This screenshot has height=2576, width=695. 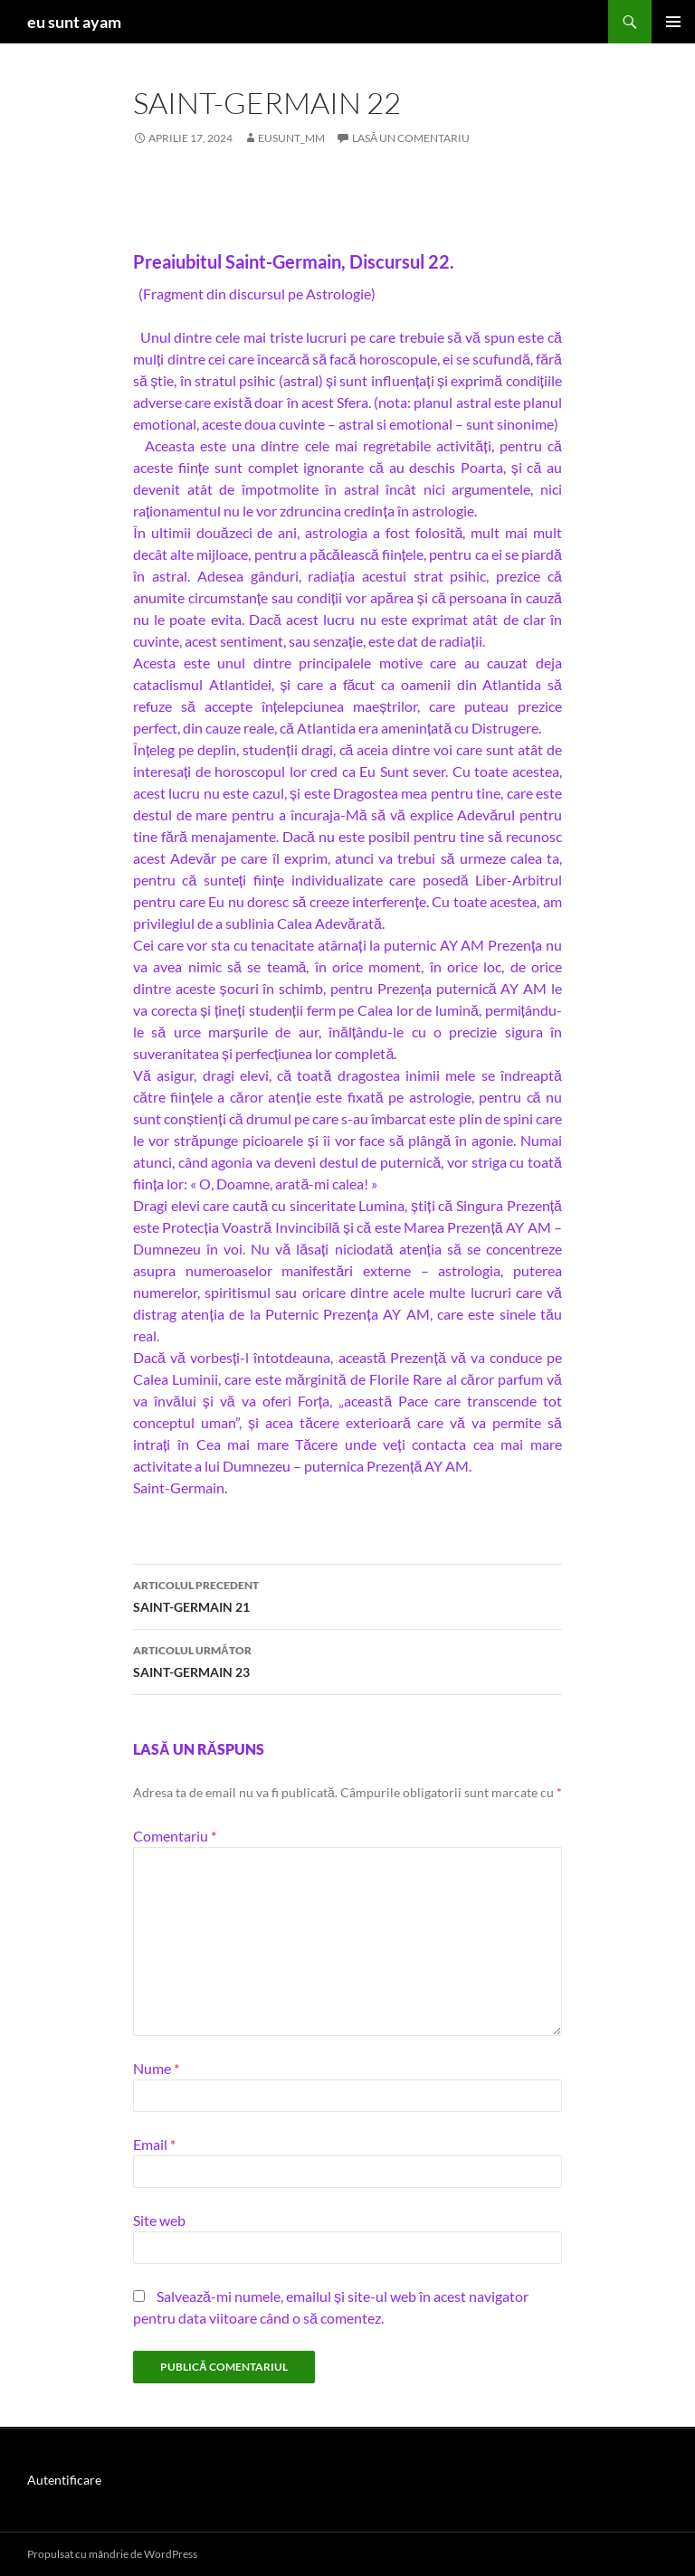 I want to click on eu sunt ayam, so click(x=74, y=22).